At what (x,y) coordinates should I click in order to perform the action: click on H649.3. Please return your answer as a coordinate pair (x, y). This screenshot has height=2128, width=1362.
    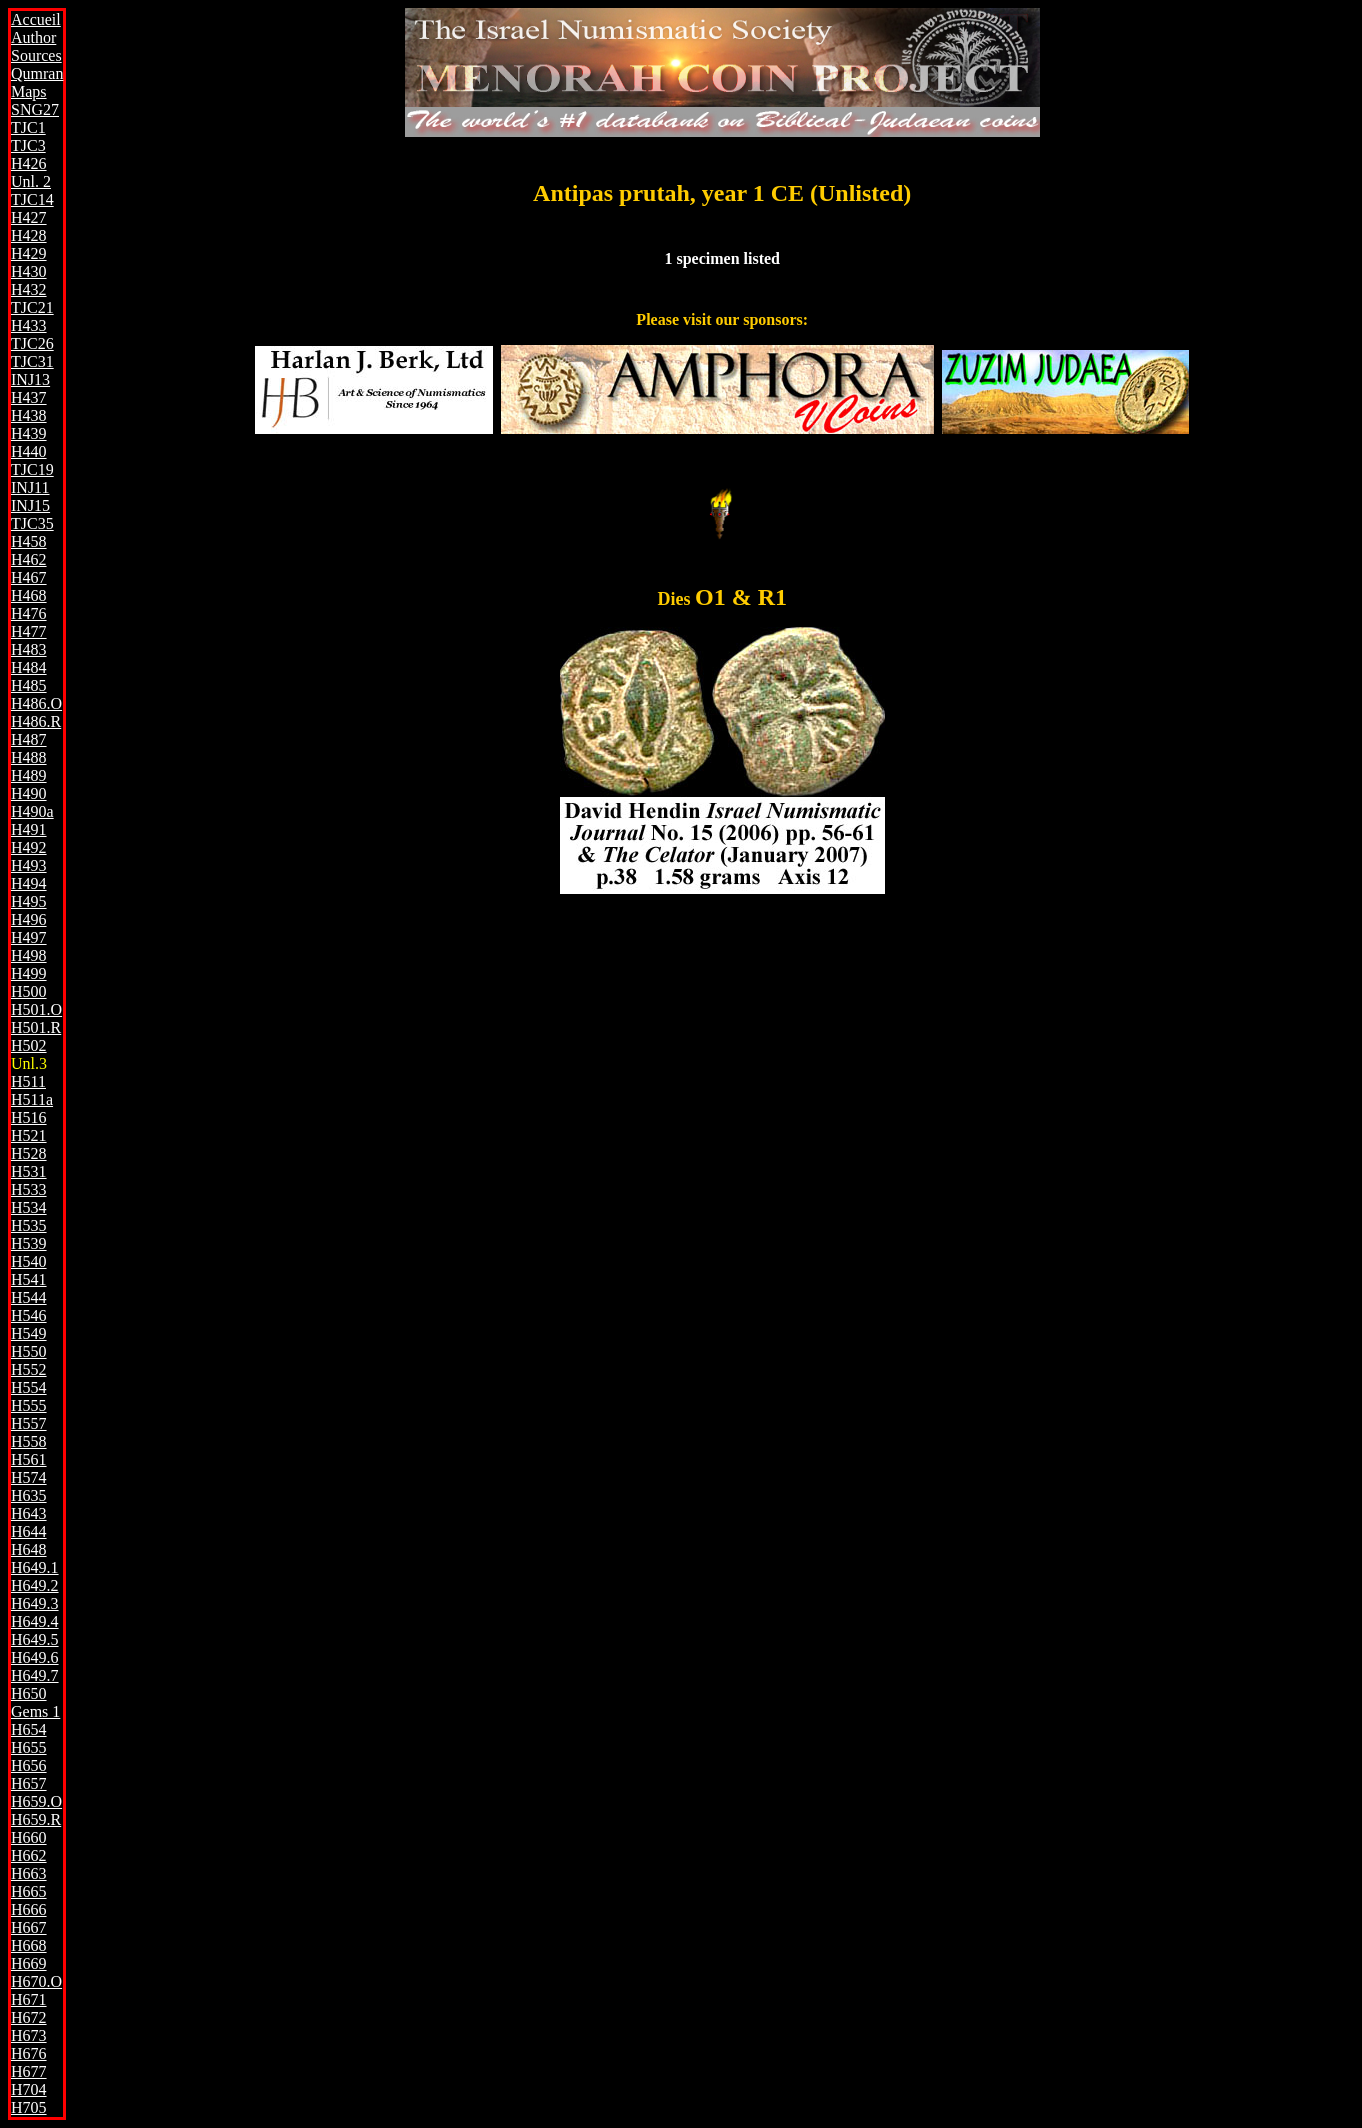
    Looking at the image, I should click on (35, 1603).